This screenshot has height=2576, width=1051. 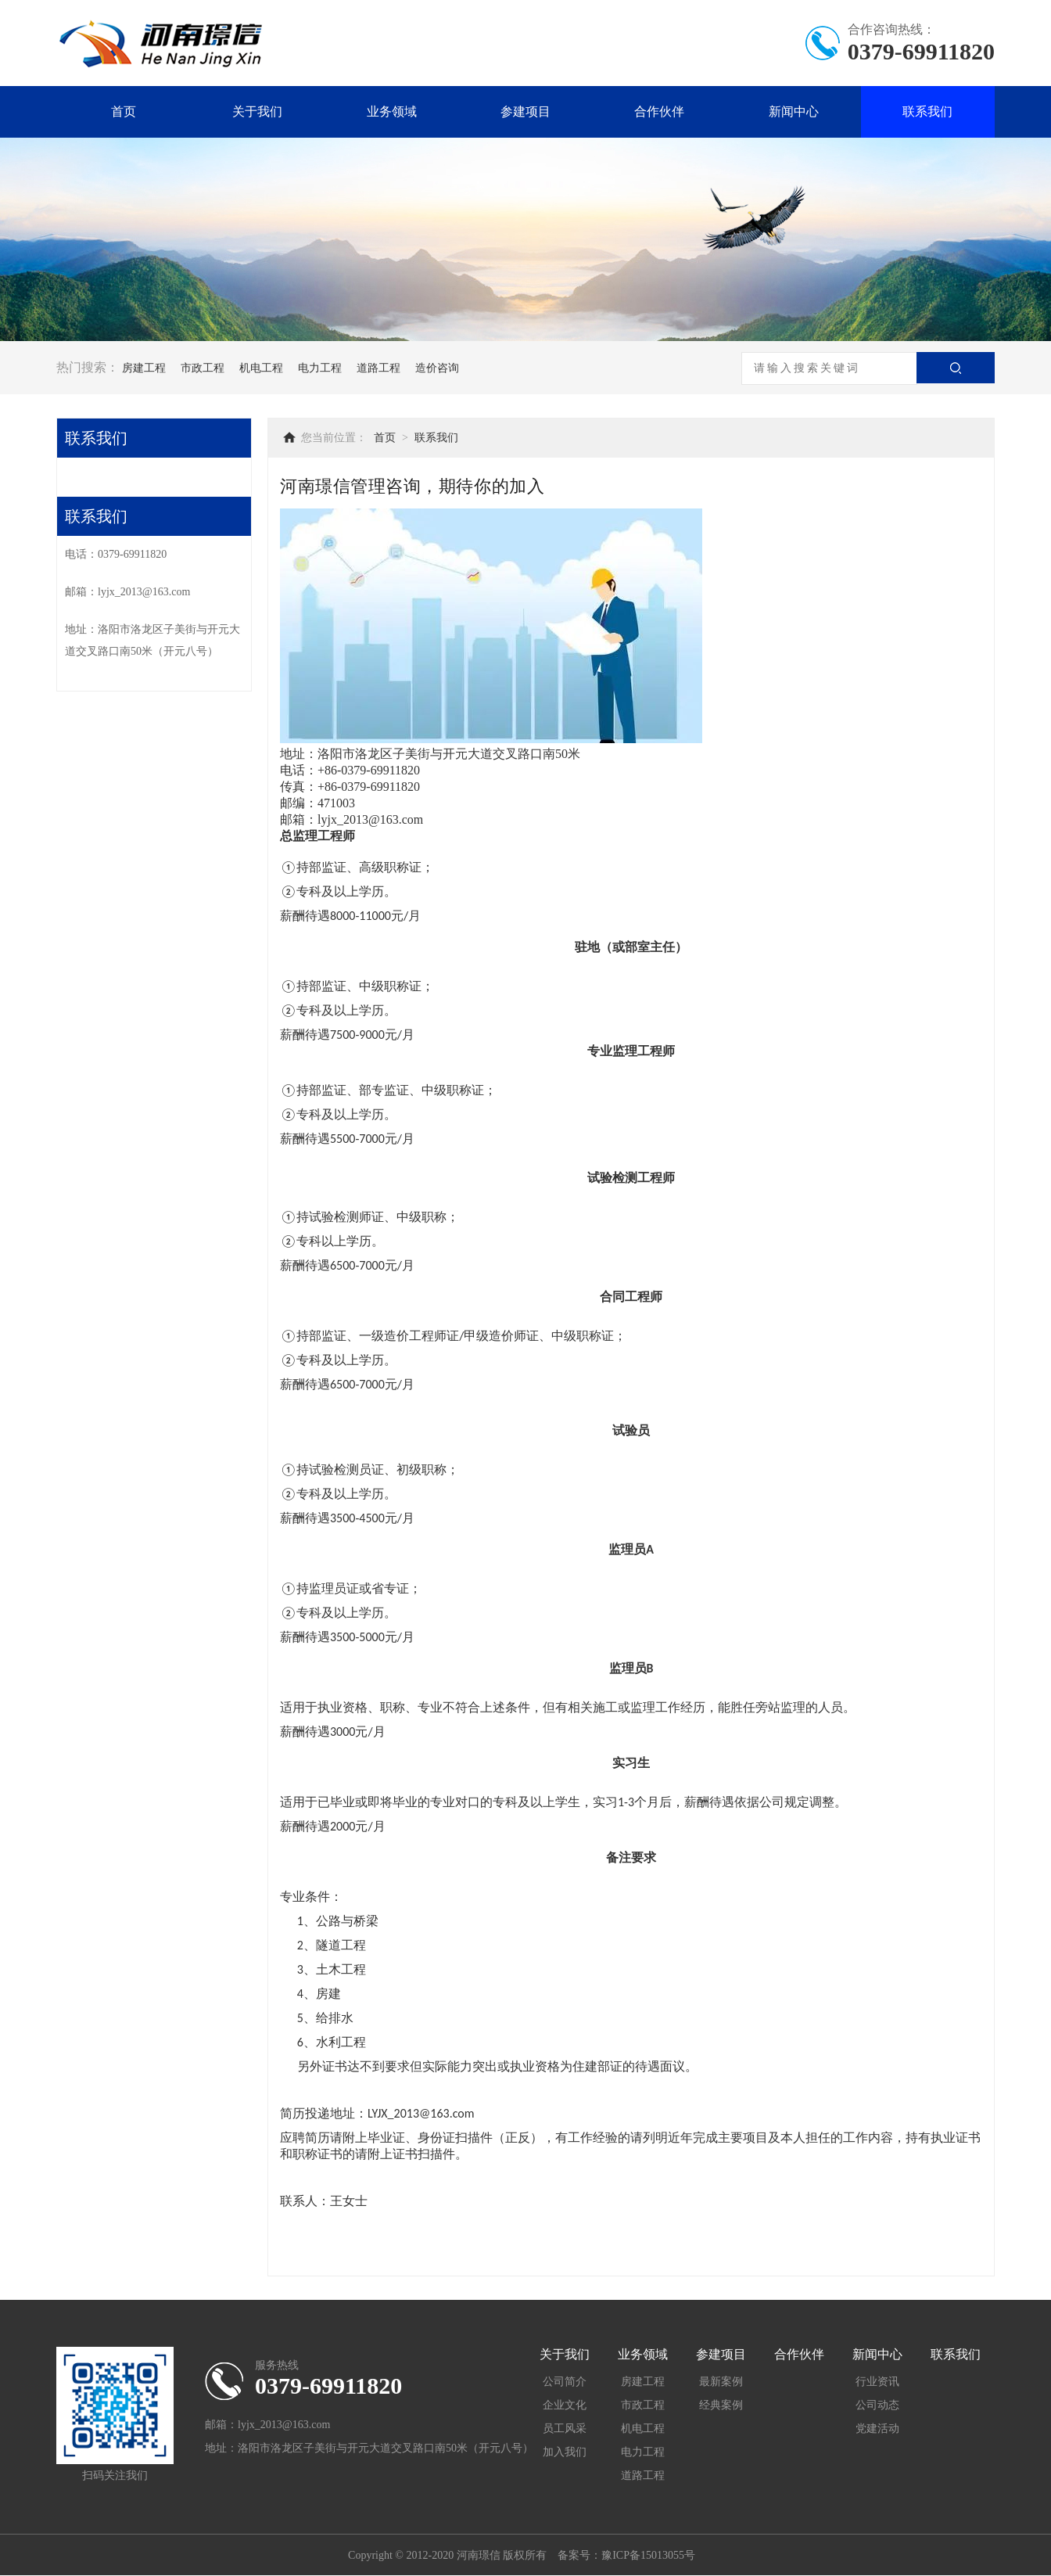 What do you see at coordinates (261, 368) in the screenshot?
I see `机电工程` at bounding box center [261, 368].